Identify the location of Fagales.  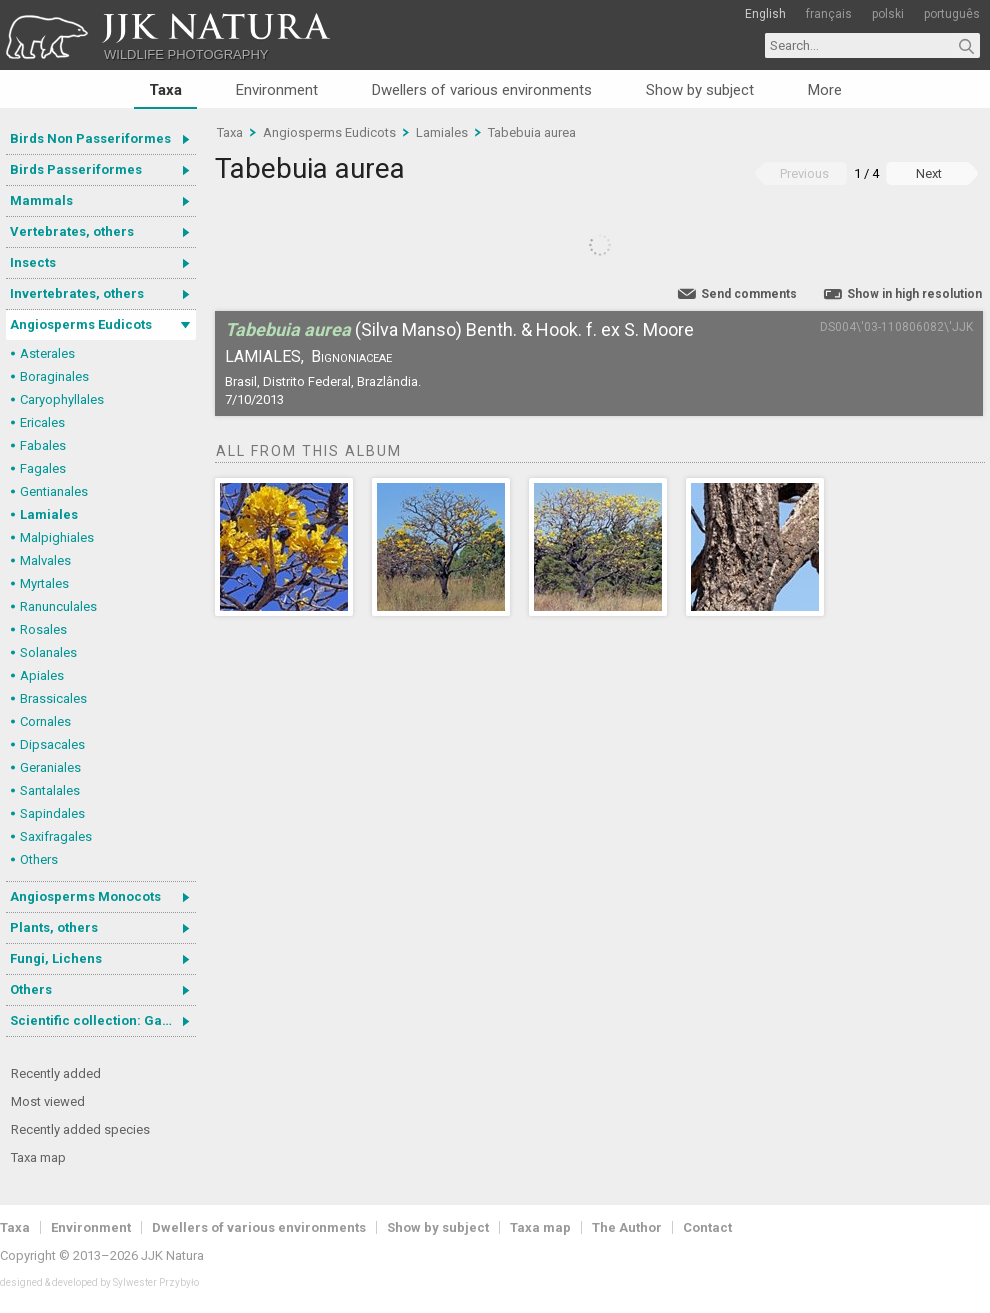
(43, 468).